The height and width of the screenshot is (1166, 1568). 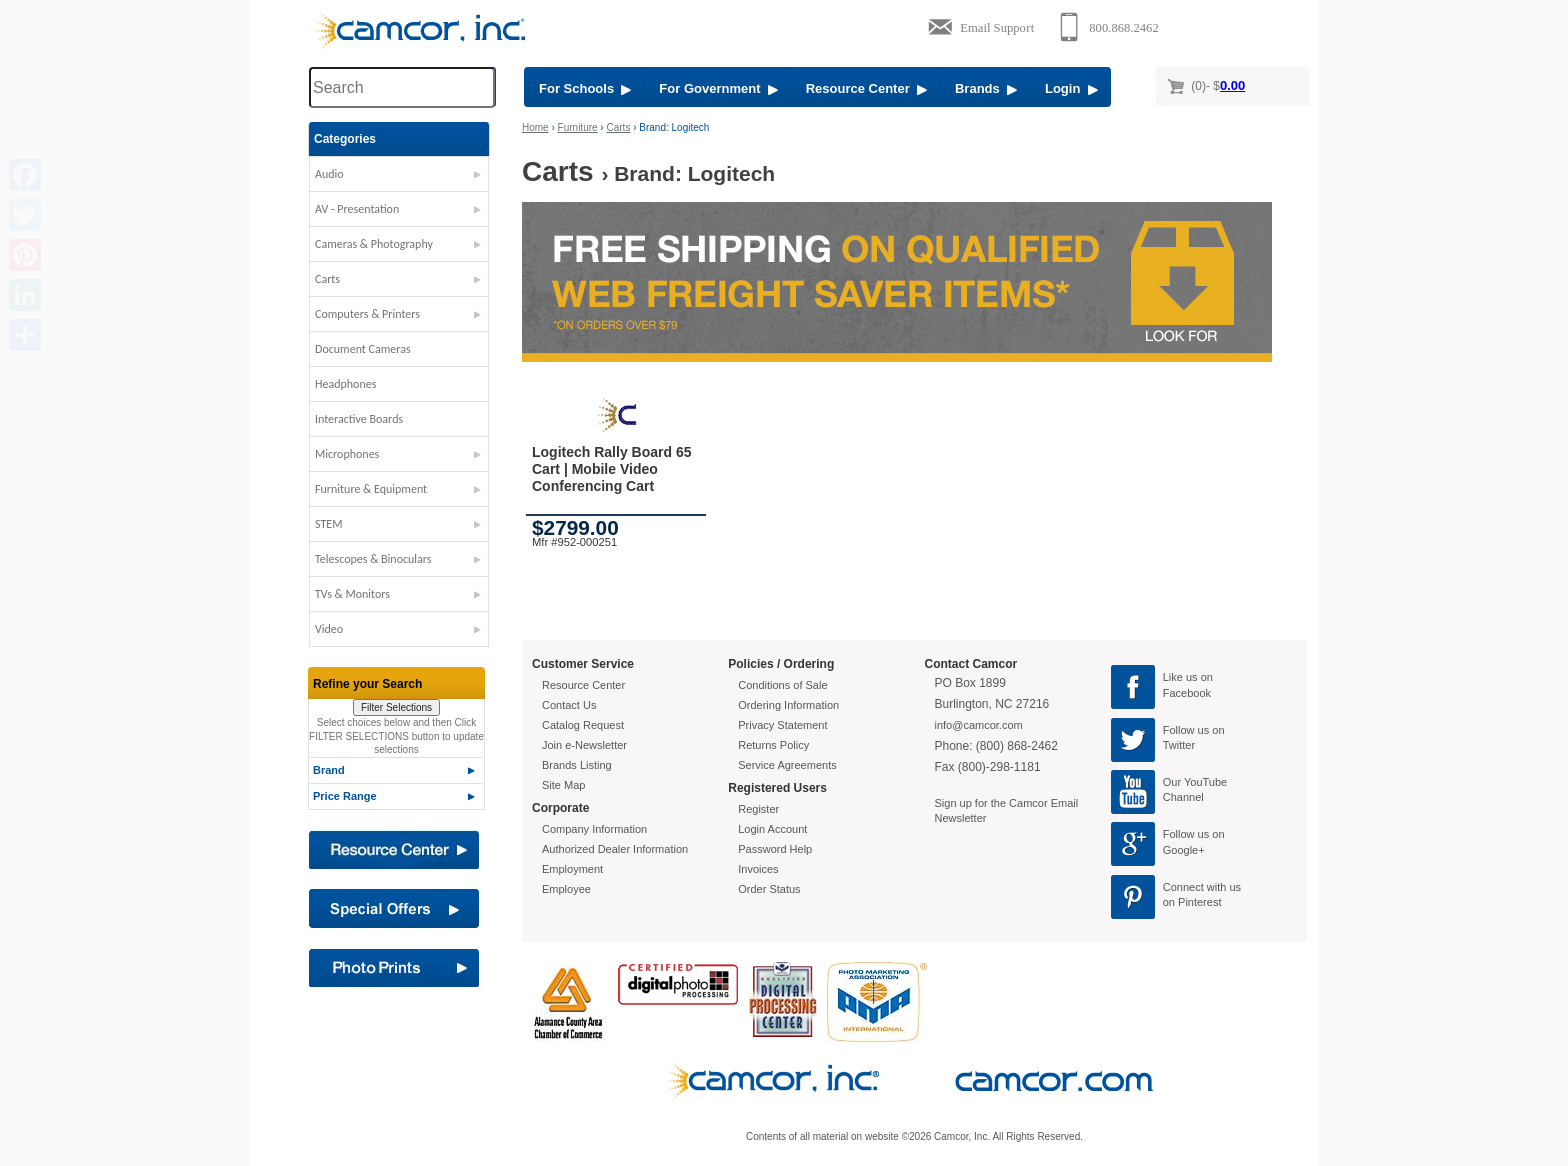 What do you see at coordinates (347, 454) in the screenshot?
I see `Microphones` at bounding box center [347, 454].